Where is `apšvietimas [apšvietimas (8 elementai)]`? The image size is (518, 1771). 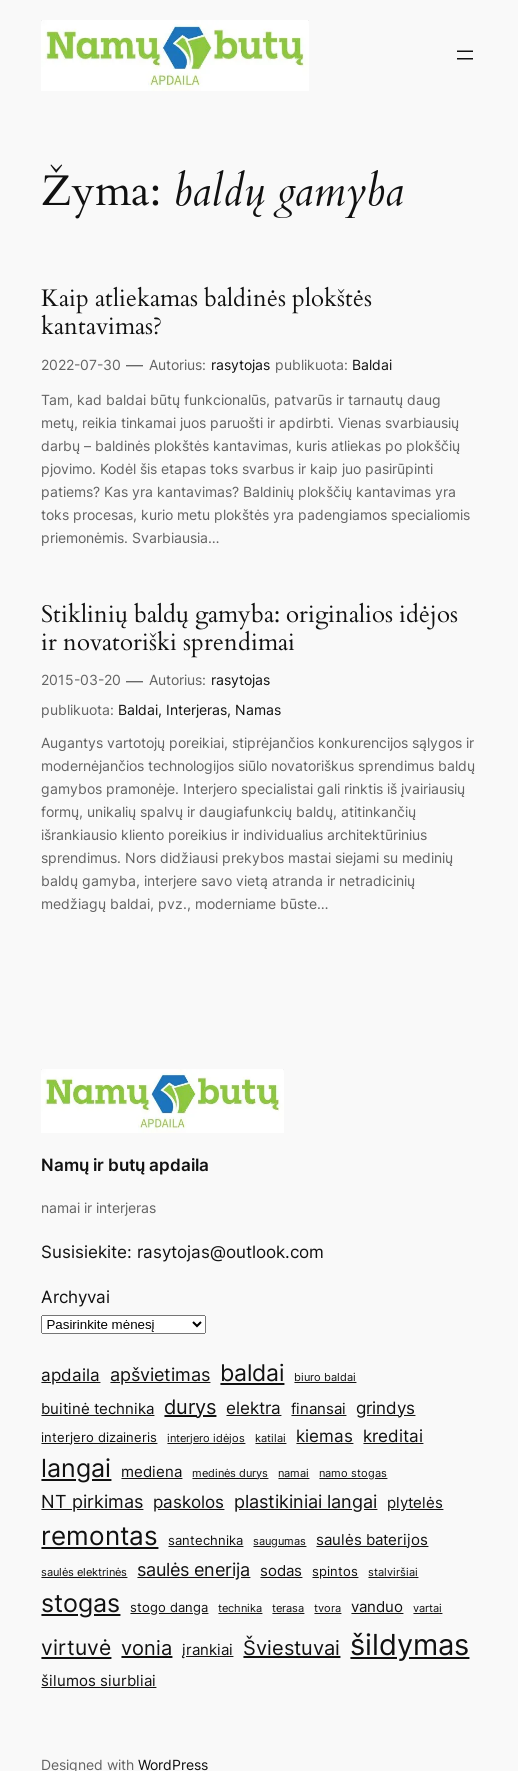
apšvietimas [apšvietimas (8 elementai)] is located at coordinates (160, 1374).